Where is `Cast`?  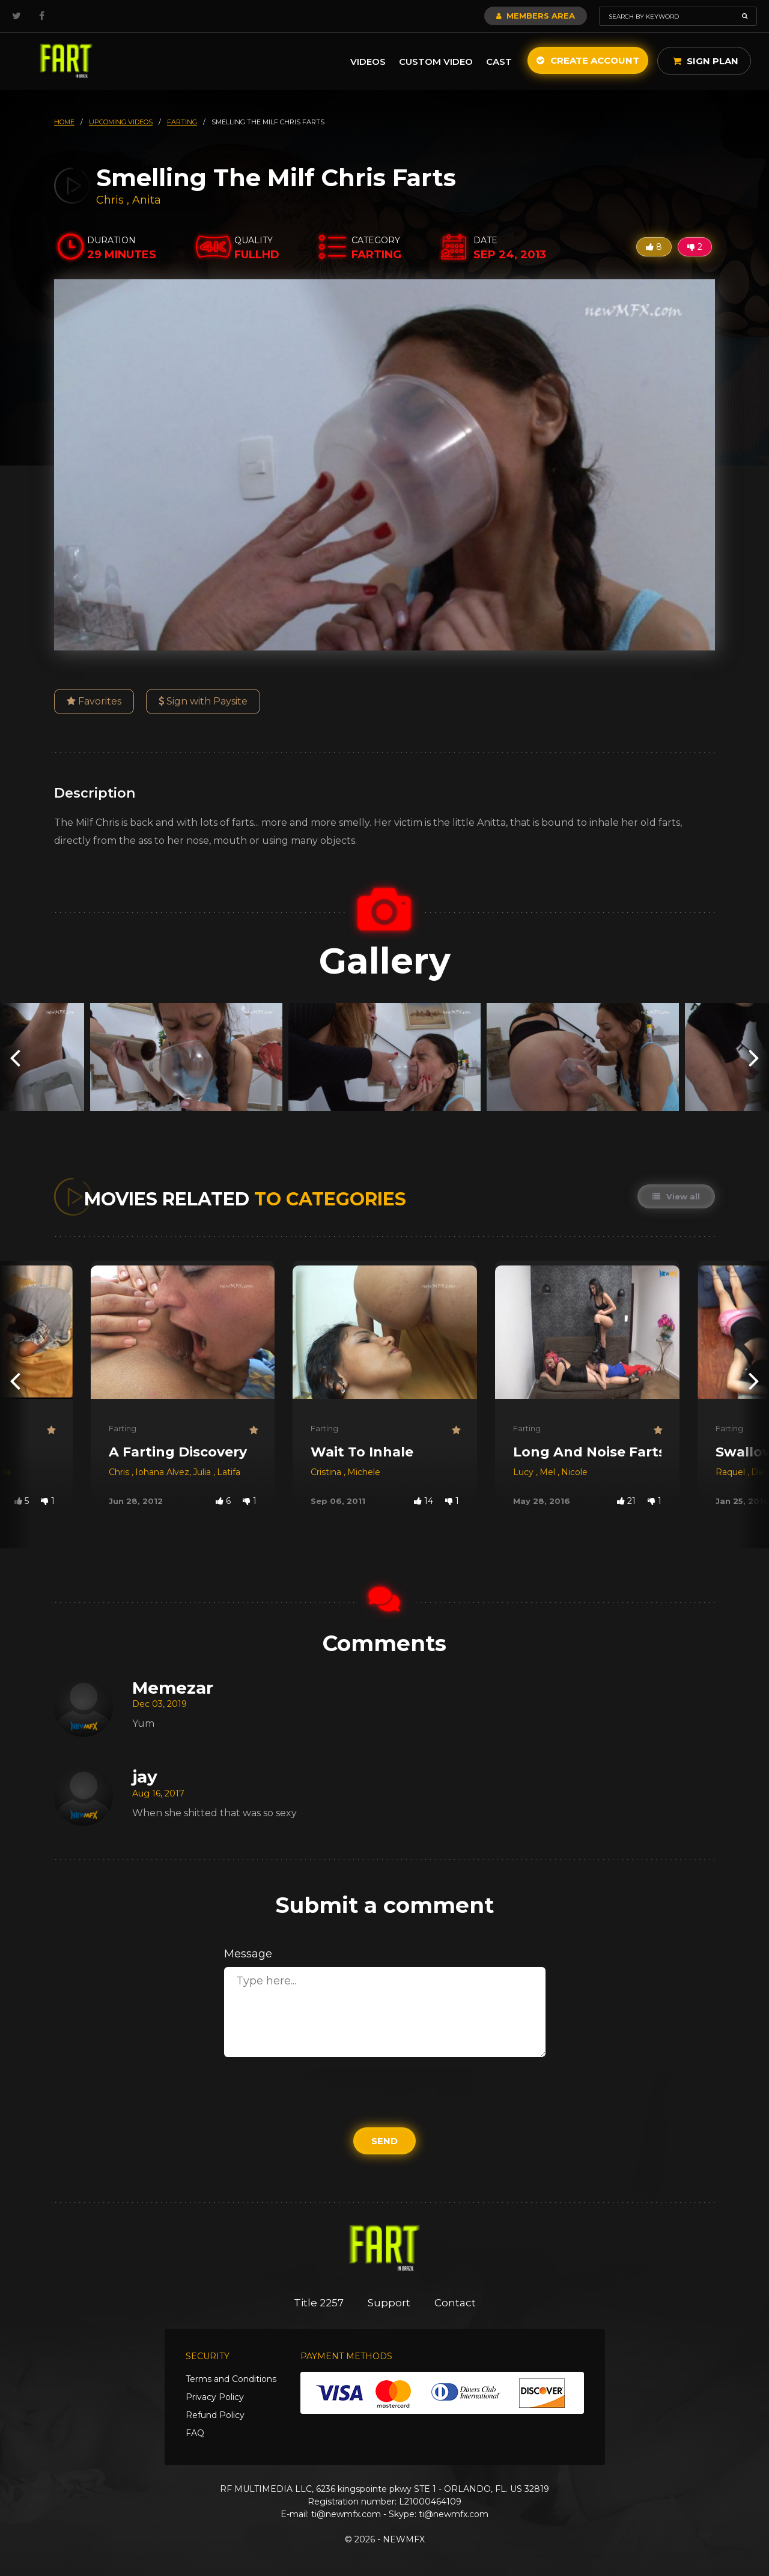
Cast is located at coordinates (499, 61).